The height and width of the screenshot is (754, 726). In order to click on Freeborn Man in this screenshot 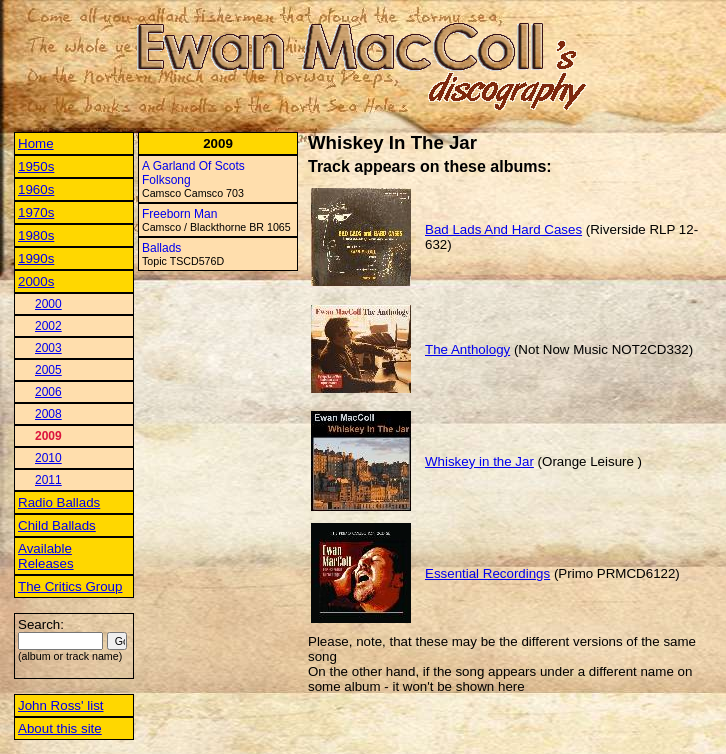, I will do `click(179, 214)`.